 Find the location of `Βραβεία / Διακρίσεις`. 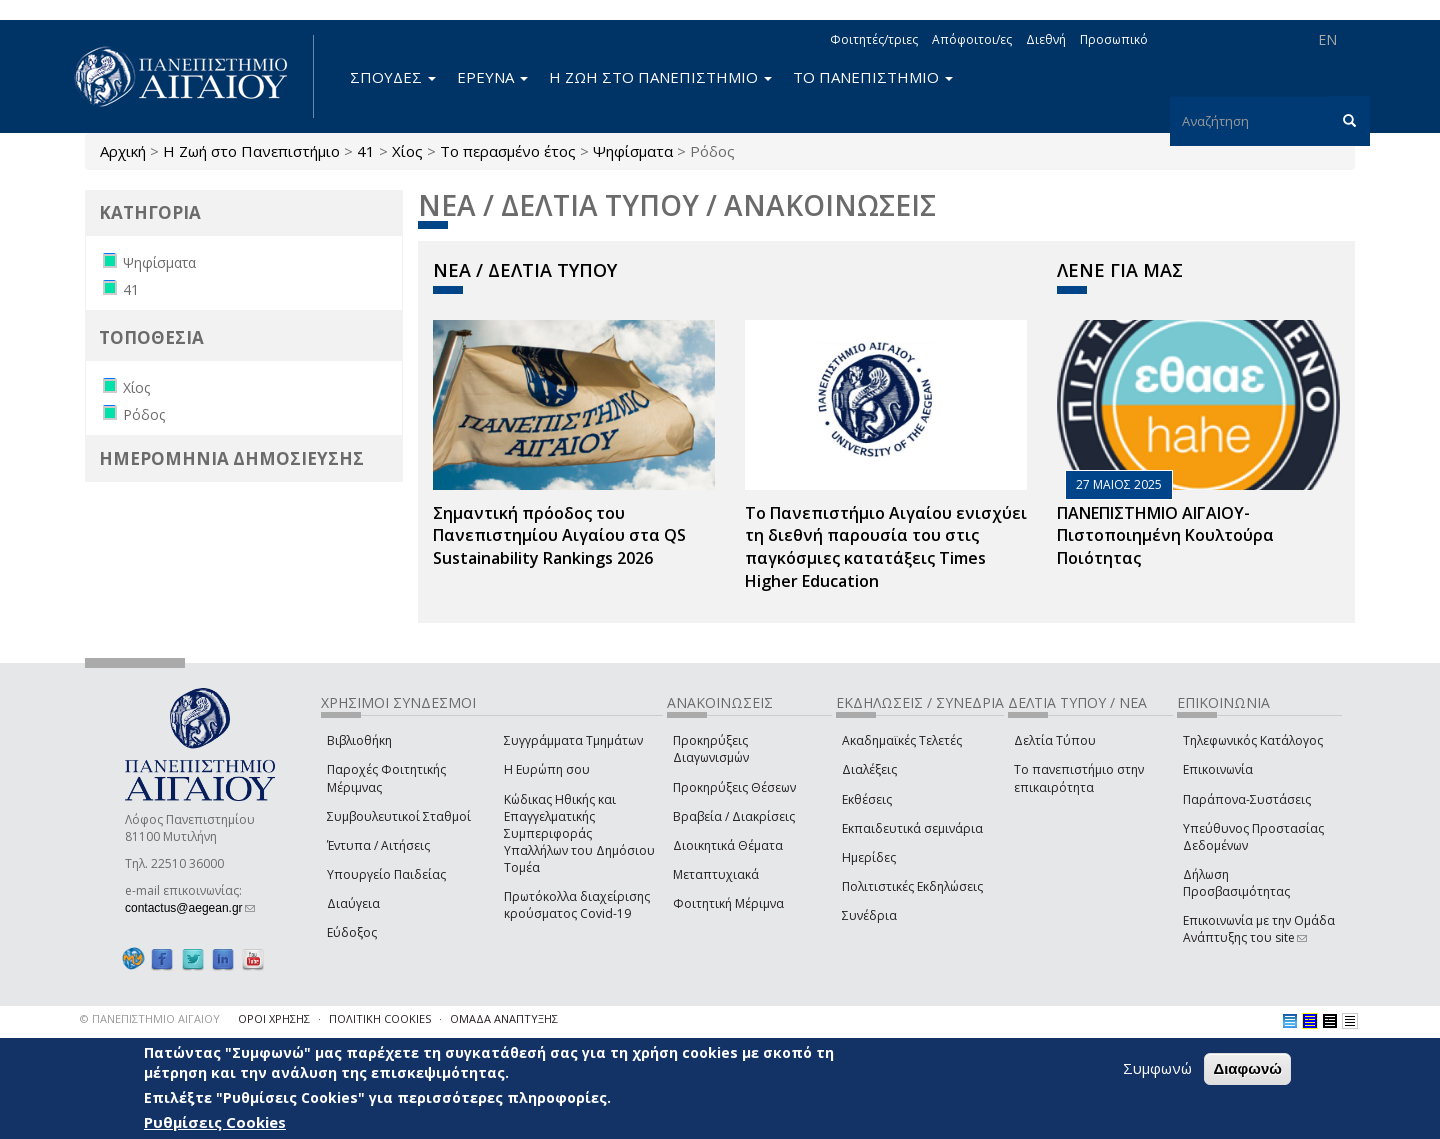

Βραβεία / Διακρίσεις is located at coordinates (734, 816).